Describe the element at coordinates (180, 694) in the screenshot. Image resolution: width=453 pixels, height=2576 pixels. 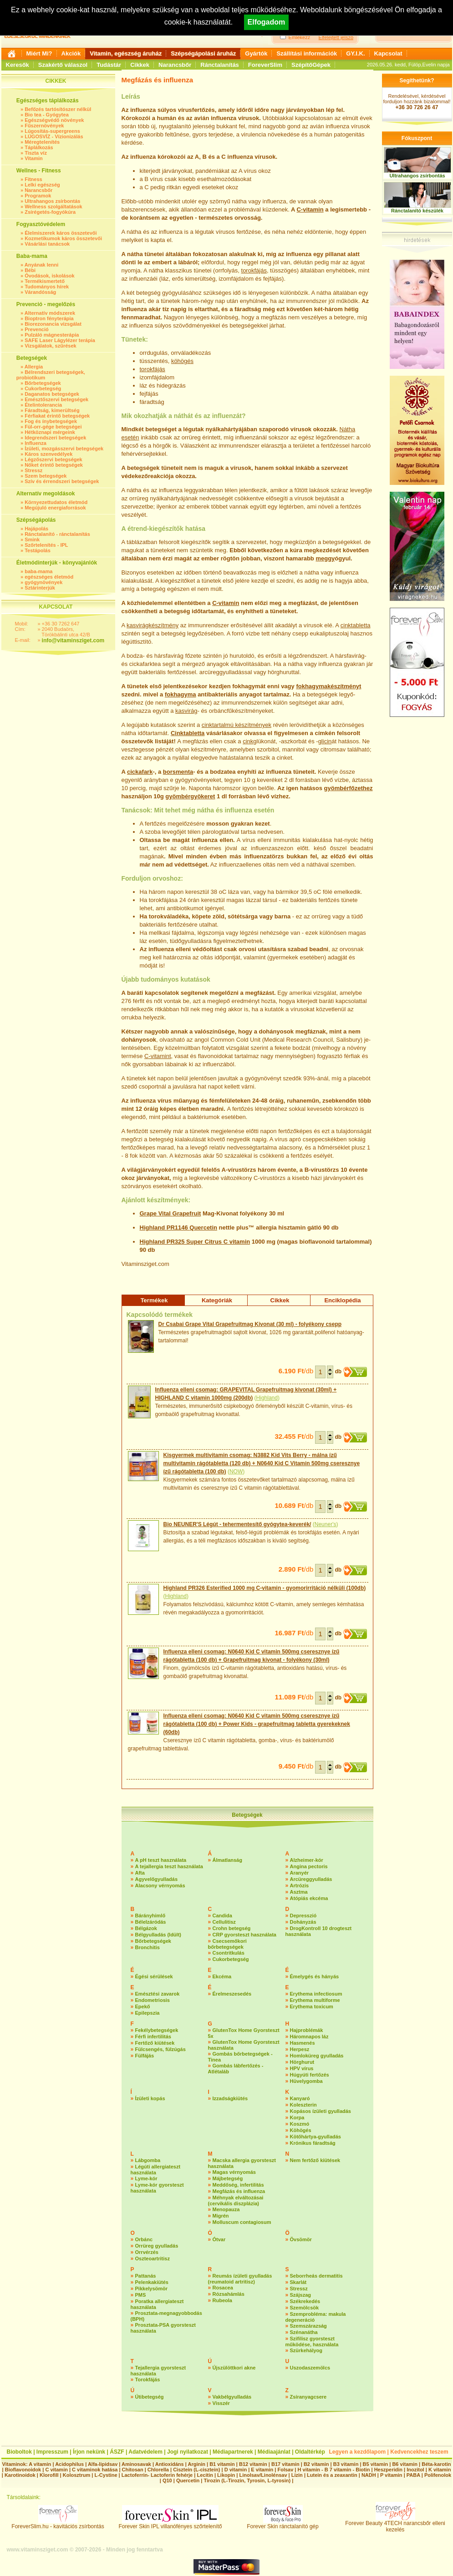
I see `fokhagyma` at that location.